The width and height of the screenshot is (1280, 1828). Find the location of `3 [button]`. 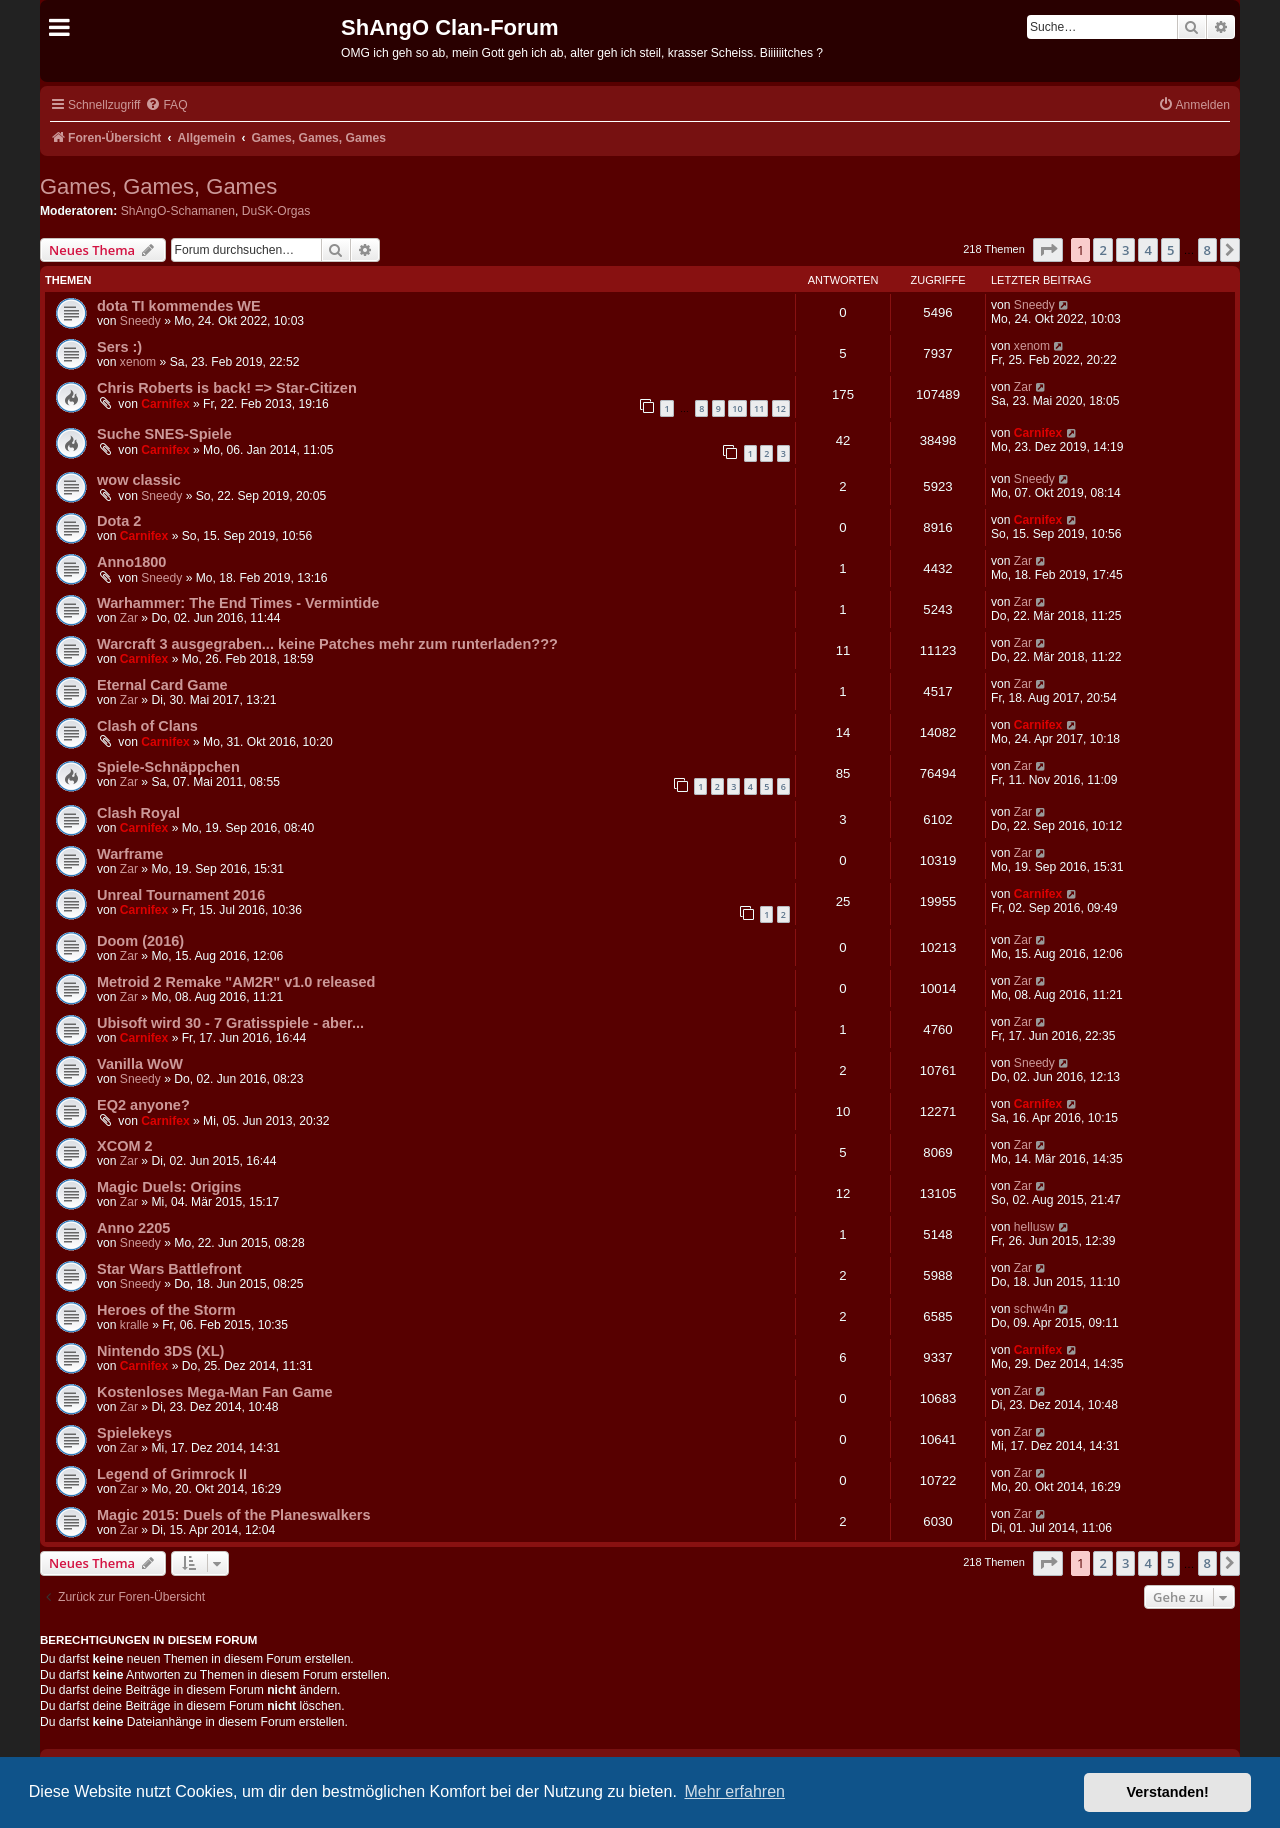

3 [button] is located at coordinates (1125, 250).